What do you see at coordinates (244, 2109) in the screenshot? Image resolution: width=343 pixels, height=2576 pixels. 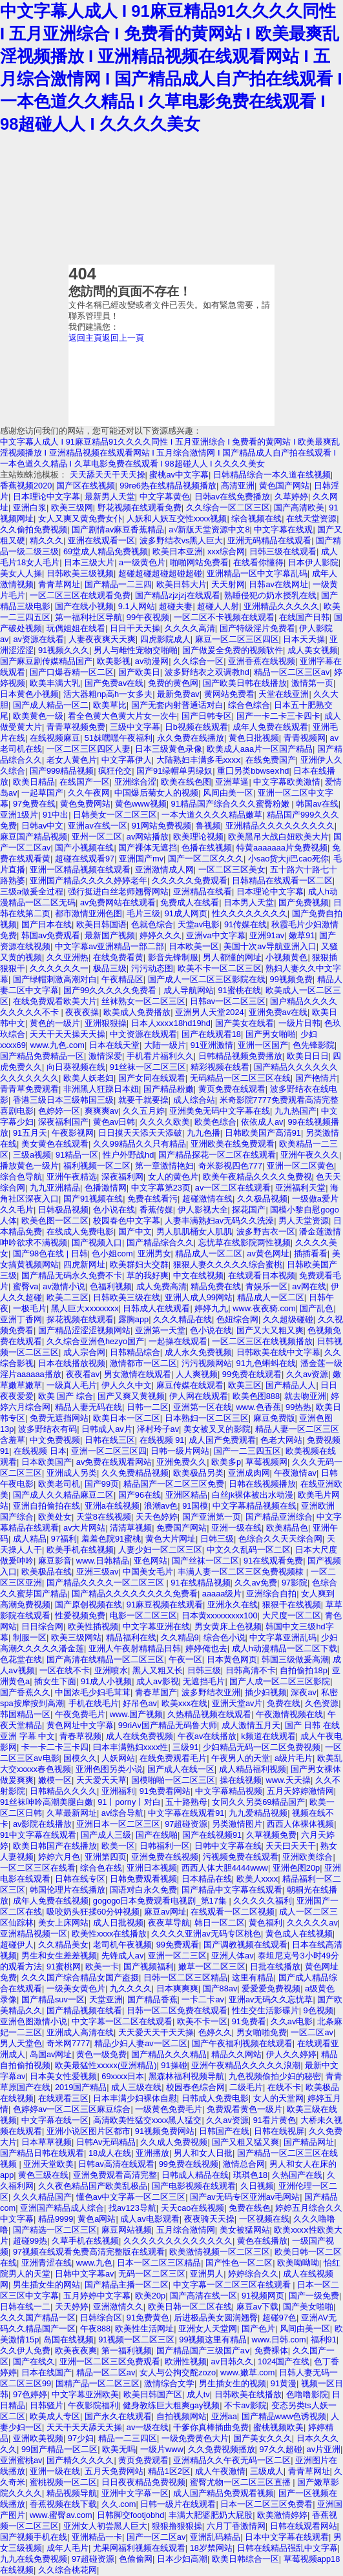 I see `免费观看黄色一级片` at bounding box center [244, 2109].